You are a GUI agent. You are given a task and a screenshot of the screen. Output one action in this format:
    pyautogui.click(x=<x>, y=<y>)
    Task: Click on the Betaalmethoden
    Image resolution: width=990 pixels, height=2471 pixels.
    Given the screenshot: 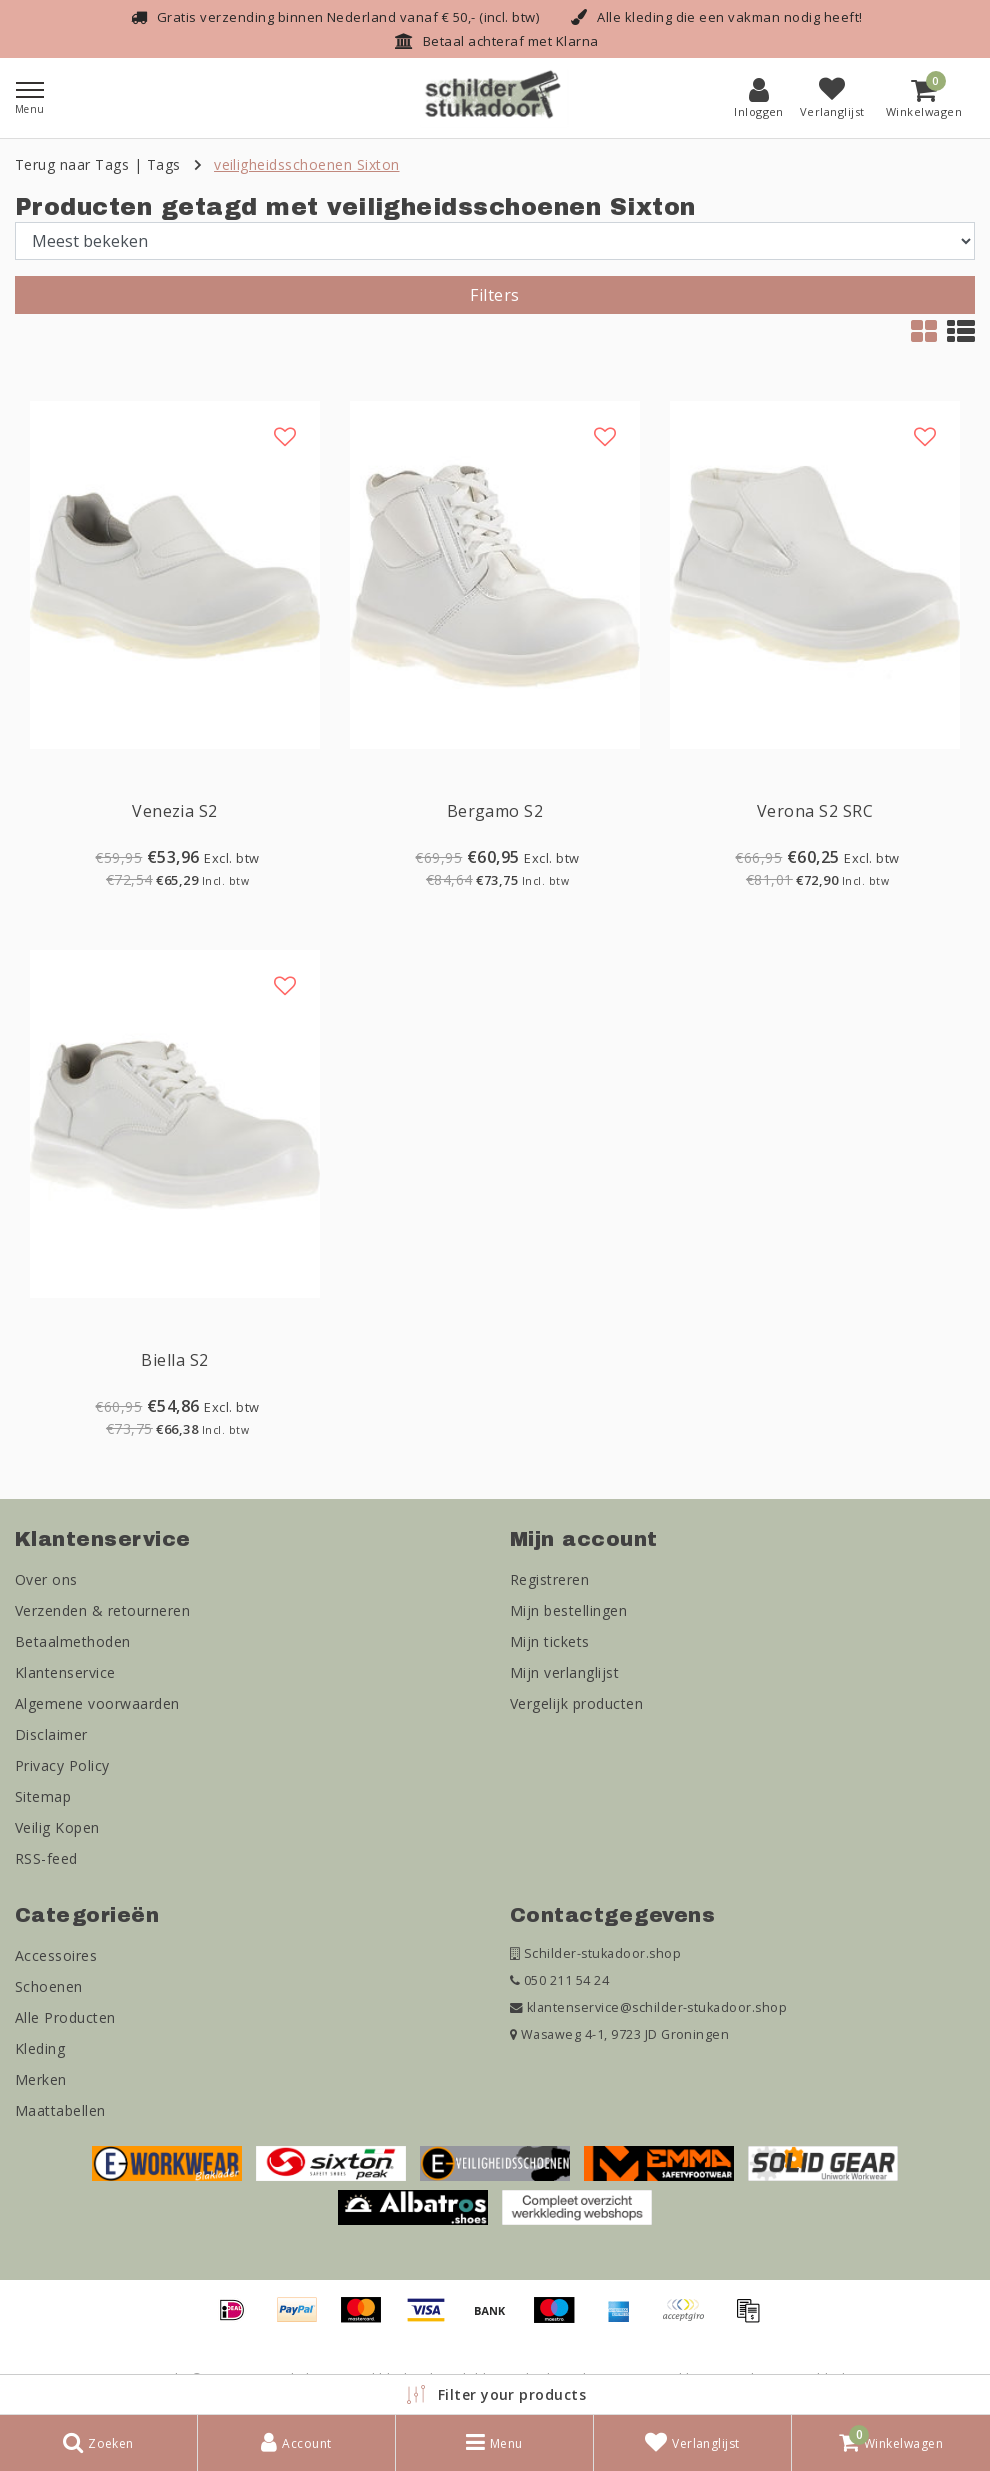 What is the action you would take?
    pyautogui.click(x=73, y=1641)
    